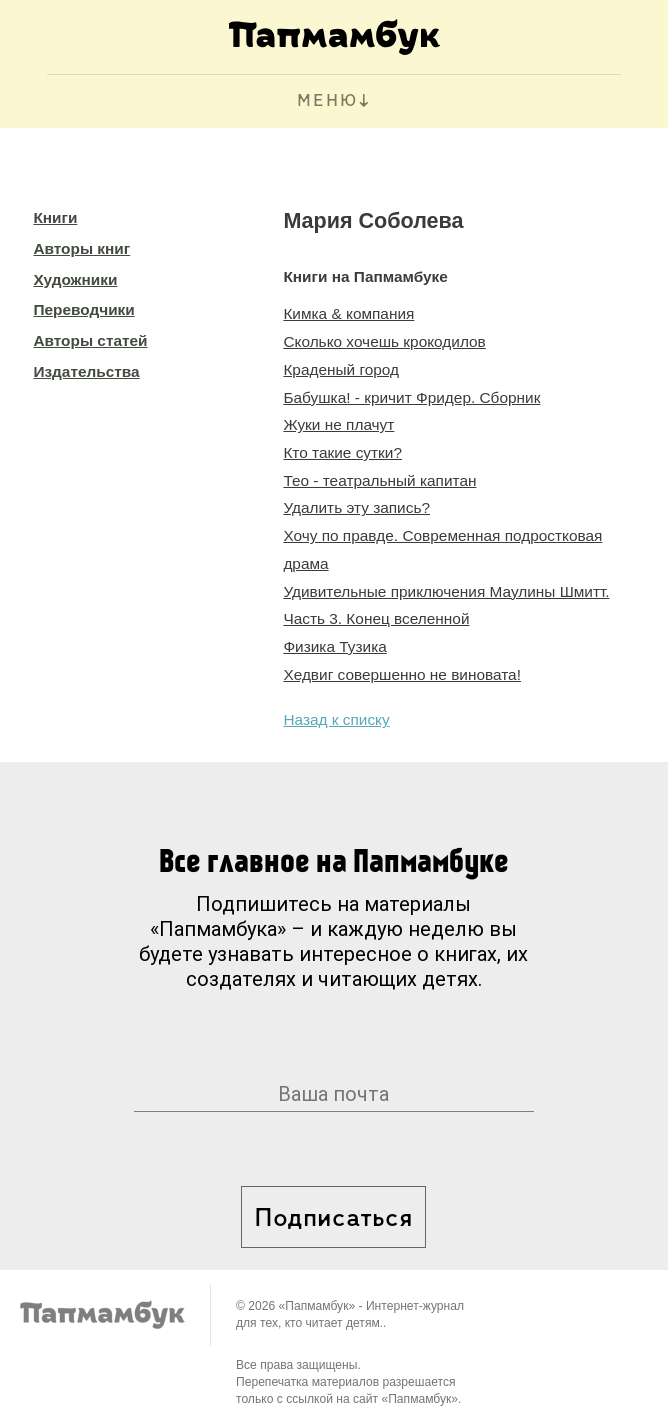 The image size is (668, 1421). Describe the element at coordinates (356, 507) in the screenshot. I see `Удалить эту запись?` at that location.